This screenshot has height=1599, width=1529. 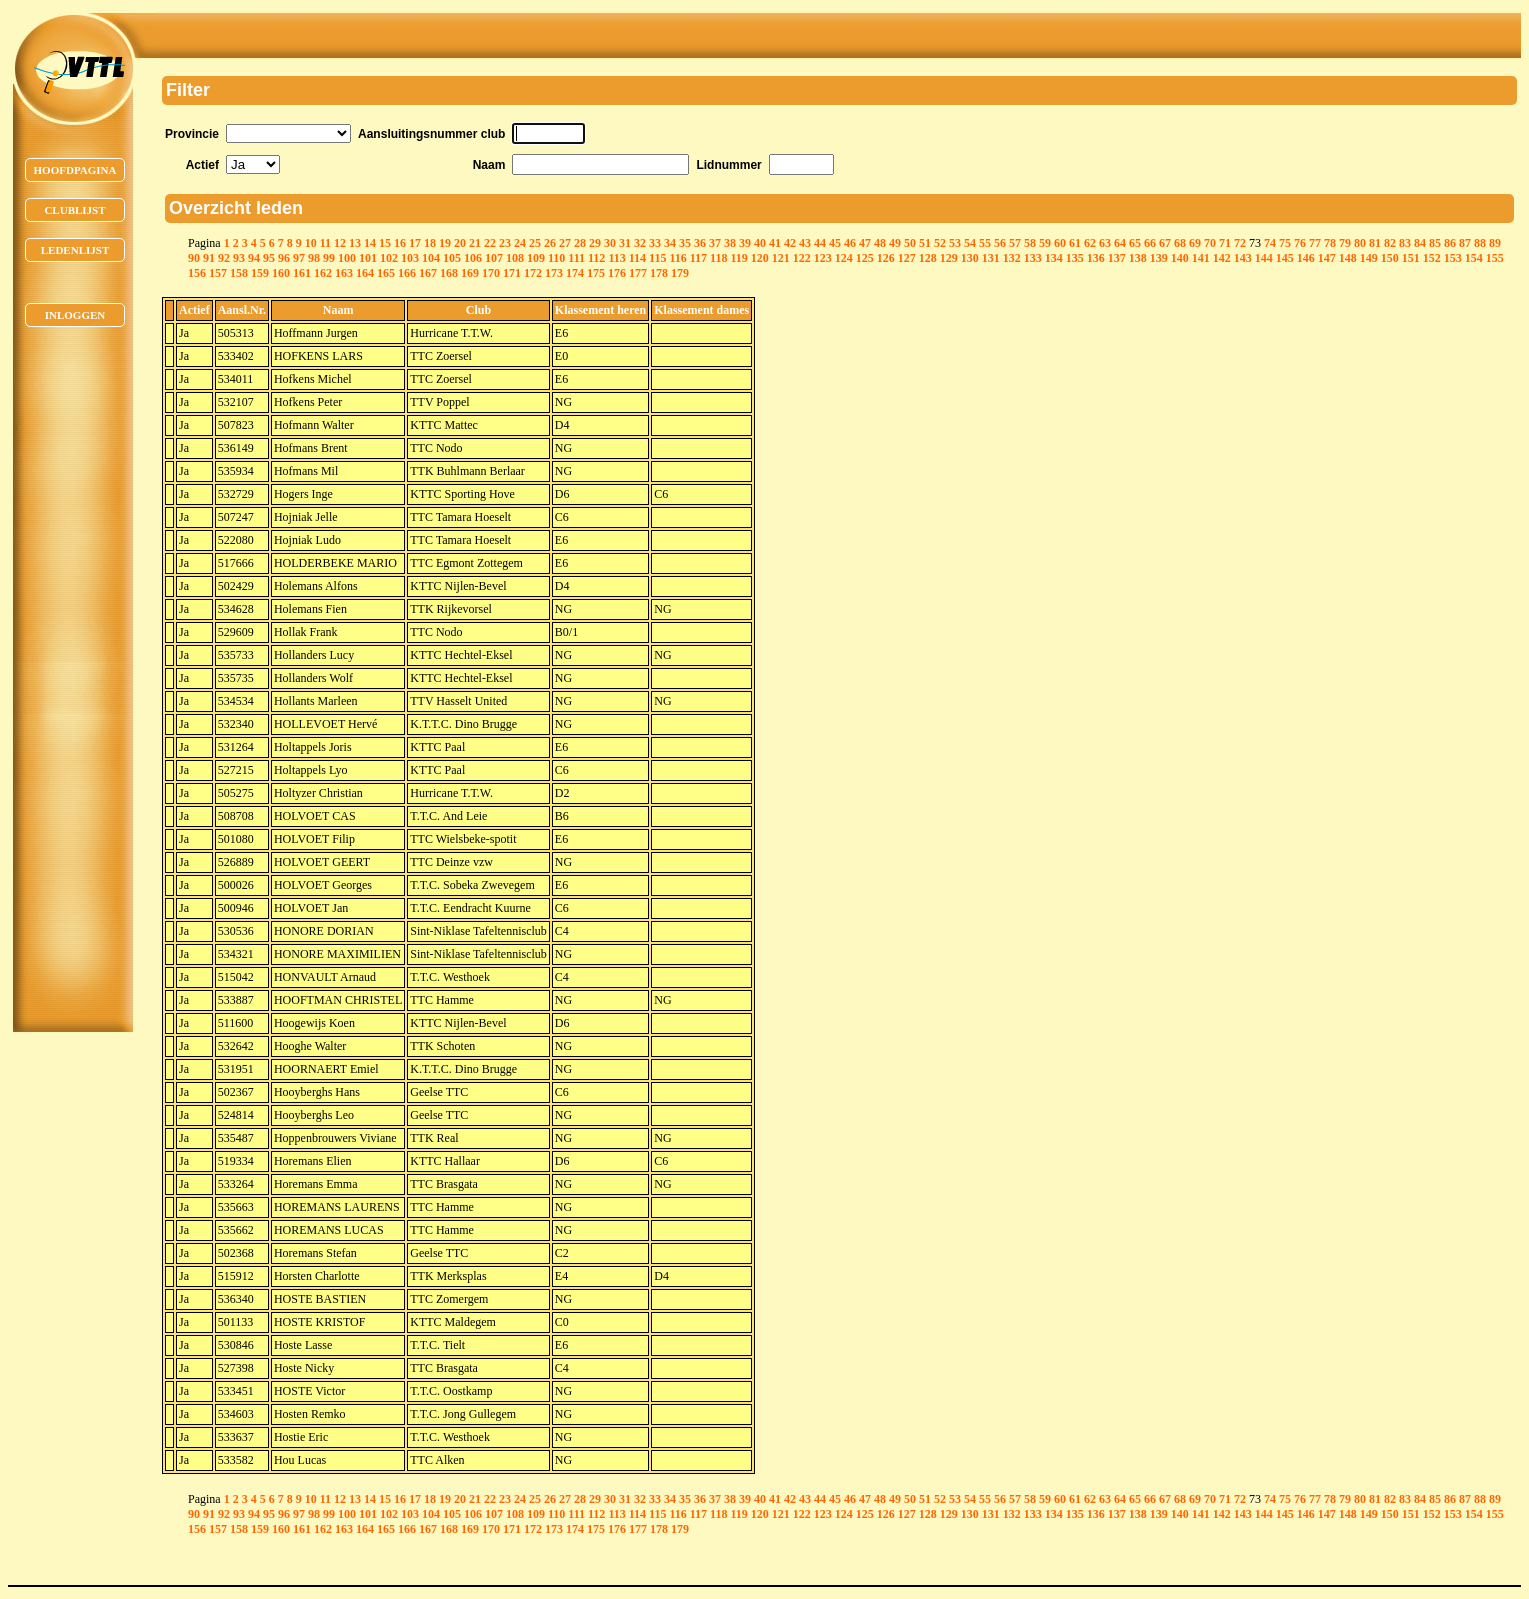 What do you see at coordinates (1060, 243) in the screenshot?
I see `60` at bounding box center [1060, 243].